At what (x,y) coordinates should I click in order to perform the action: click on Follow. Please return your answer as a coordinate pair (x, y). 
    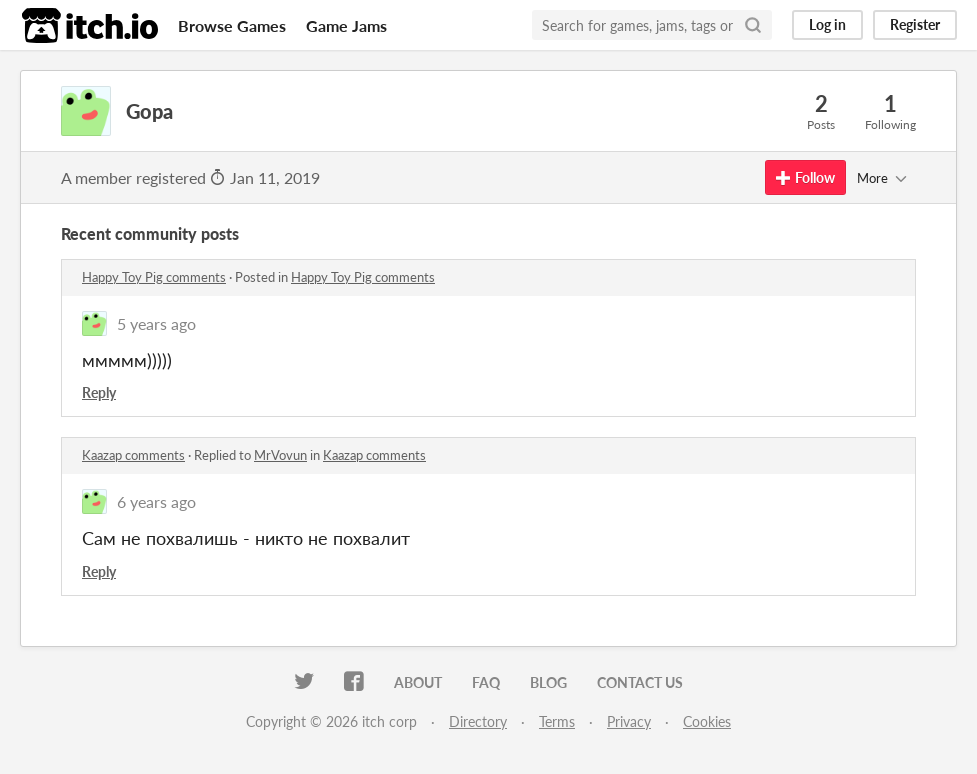
    Looking at the image, I should click on (805, 177).